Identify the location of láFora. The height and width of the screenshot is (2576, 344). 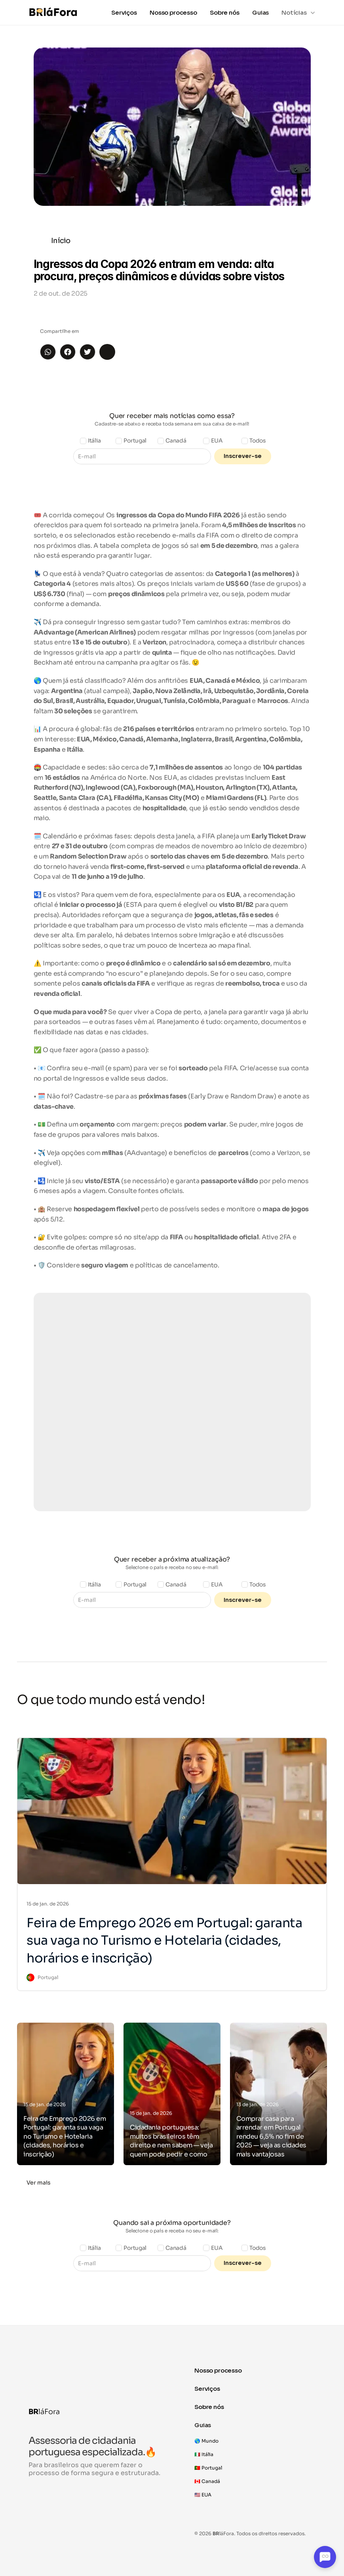
(44, 2411).